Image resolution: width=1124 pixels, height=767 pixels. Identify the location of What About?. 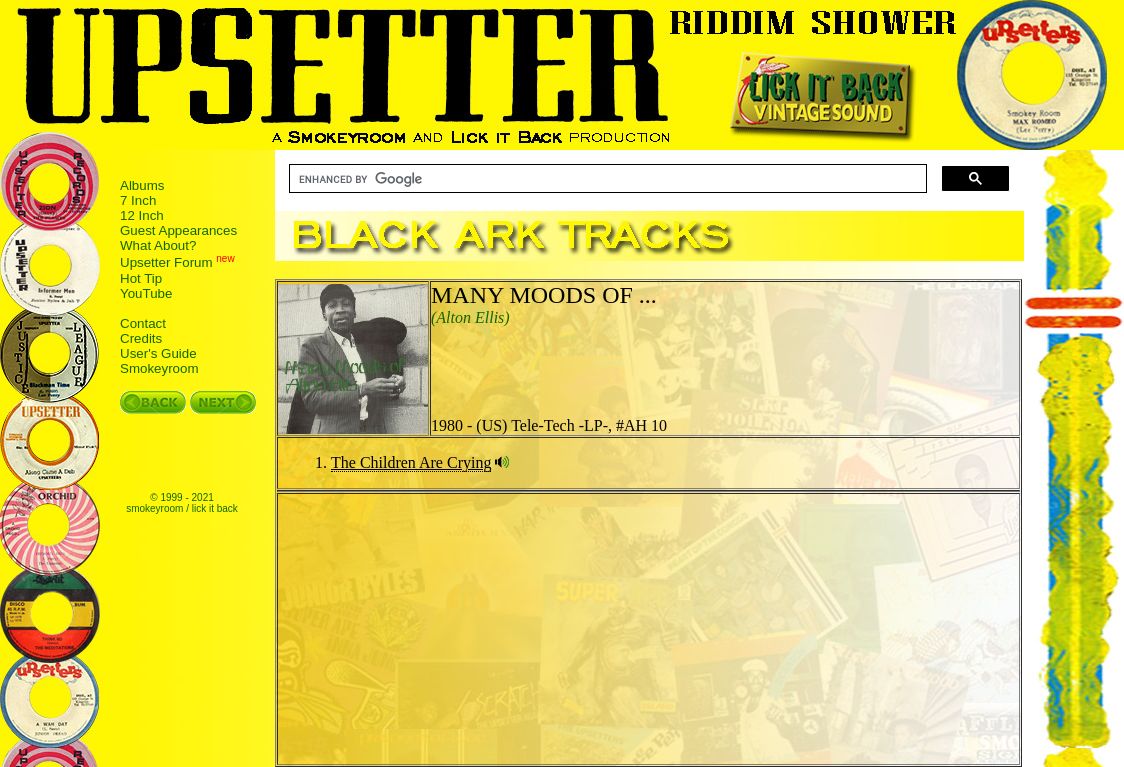
(158, 245).